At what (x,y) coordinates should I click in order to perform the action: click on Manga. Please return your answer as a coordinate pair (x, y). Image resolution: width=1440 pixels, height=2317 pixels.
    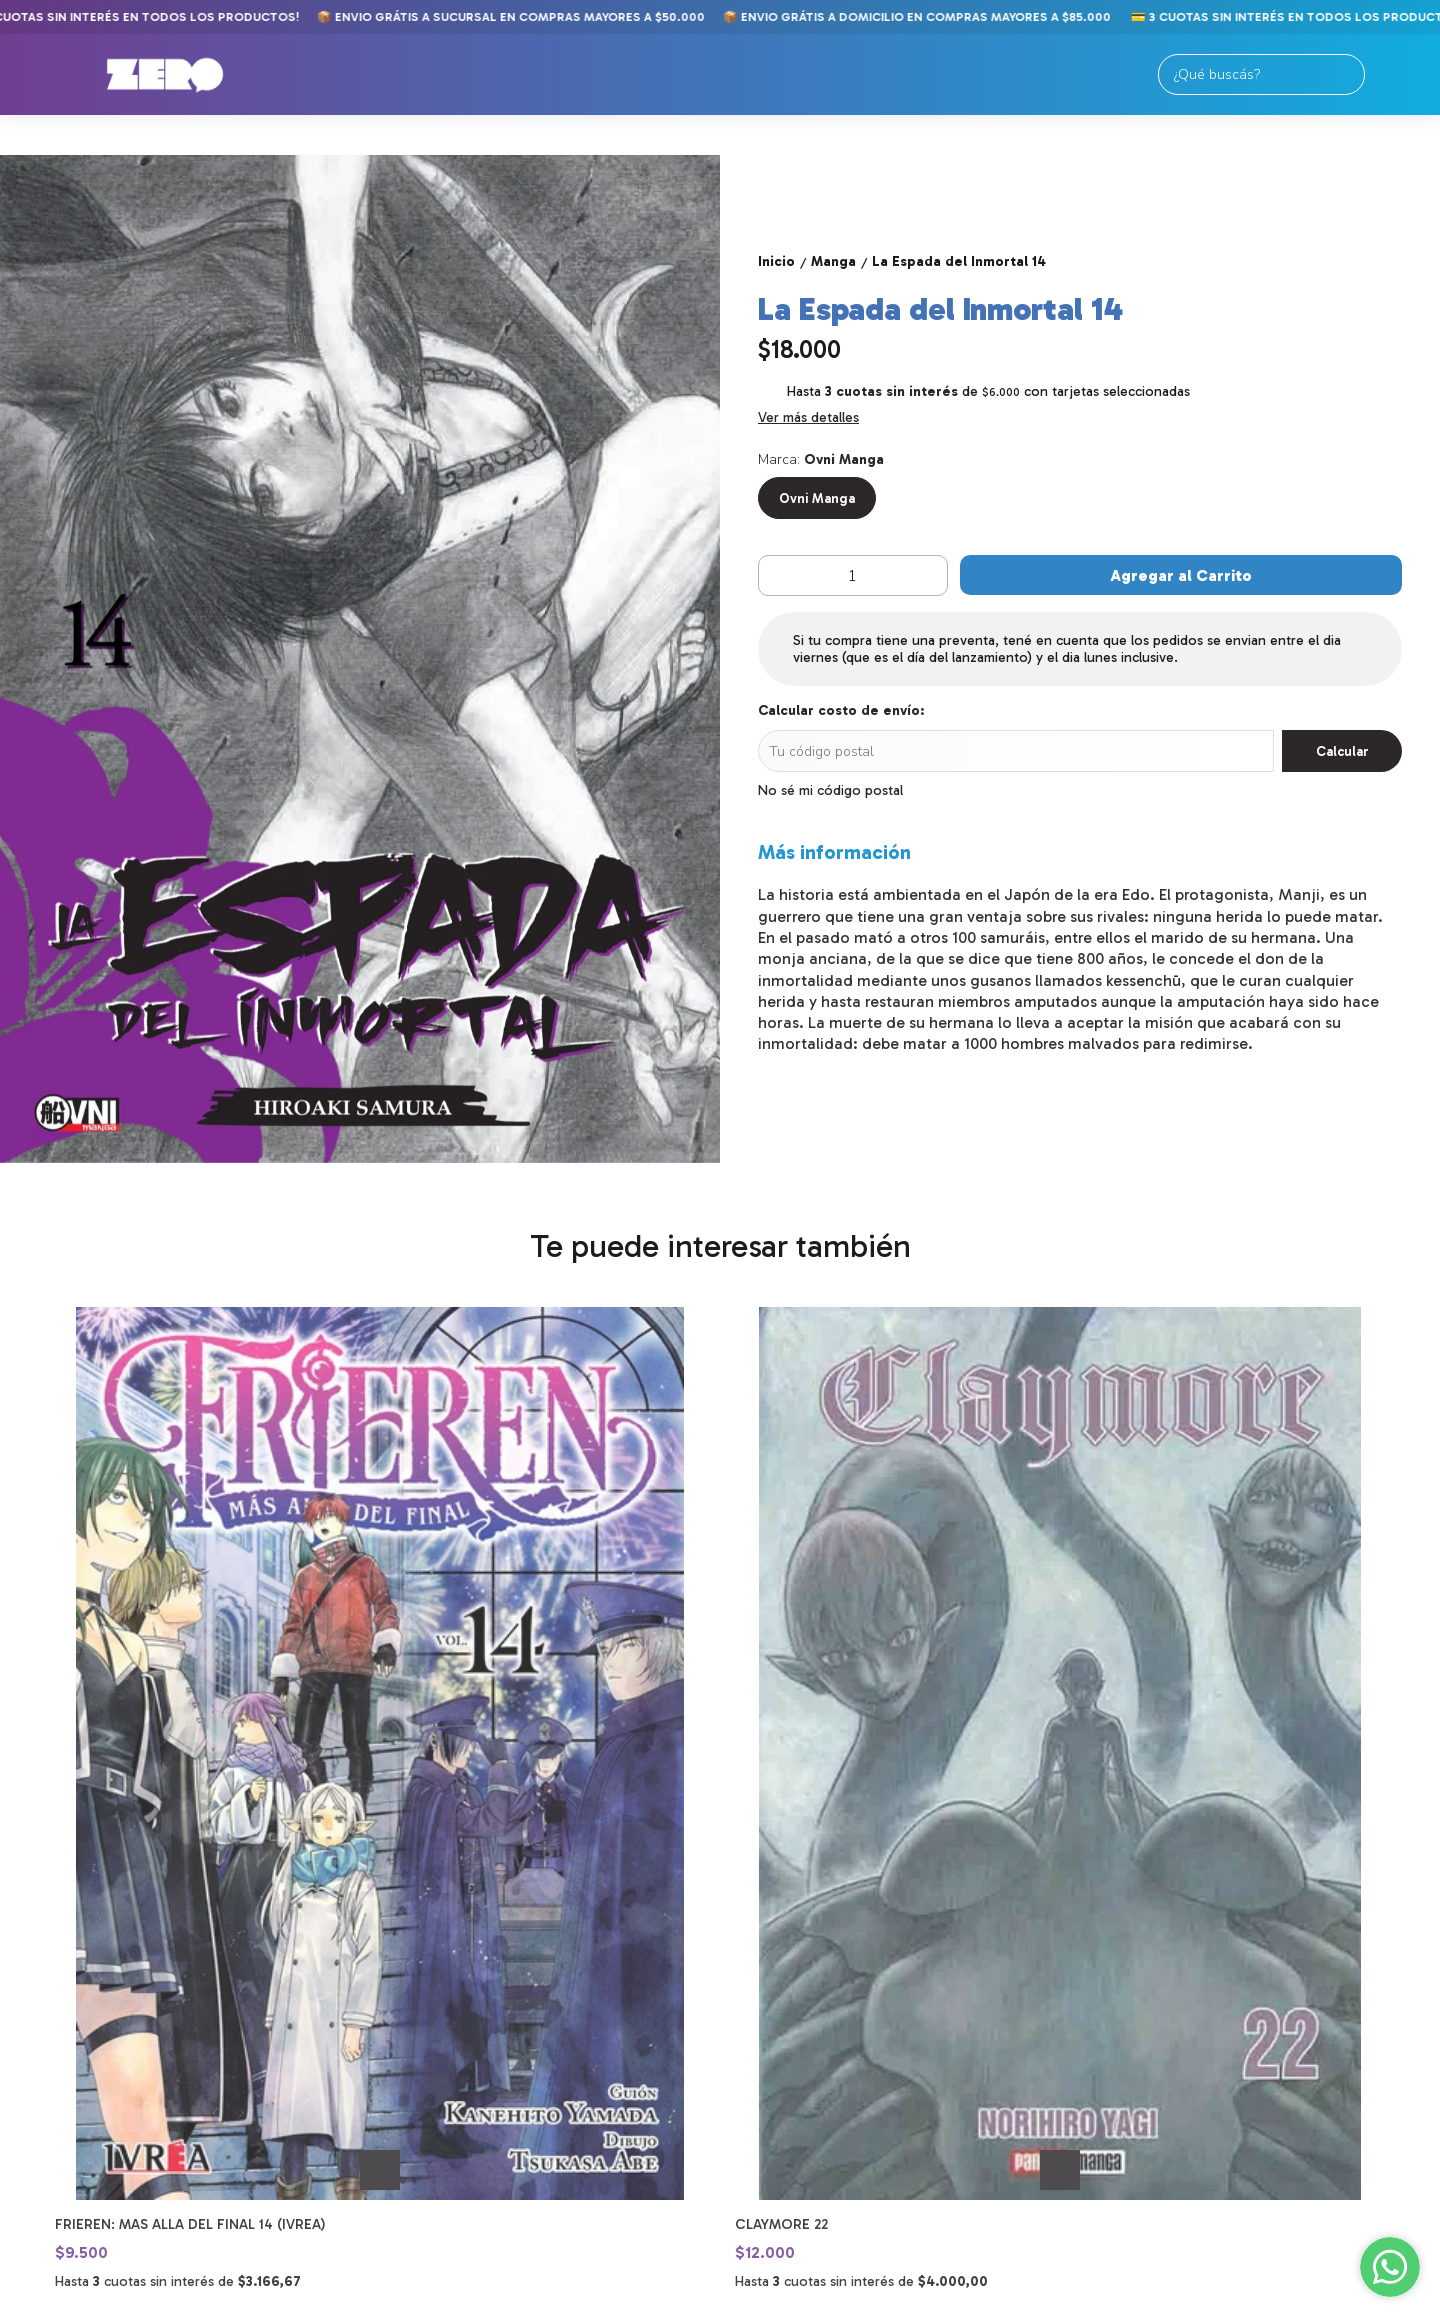
    Looking at the image, I should click on (52, 2001).